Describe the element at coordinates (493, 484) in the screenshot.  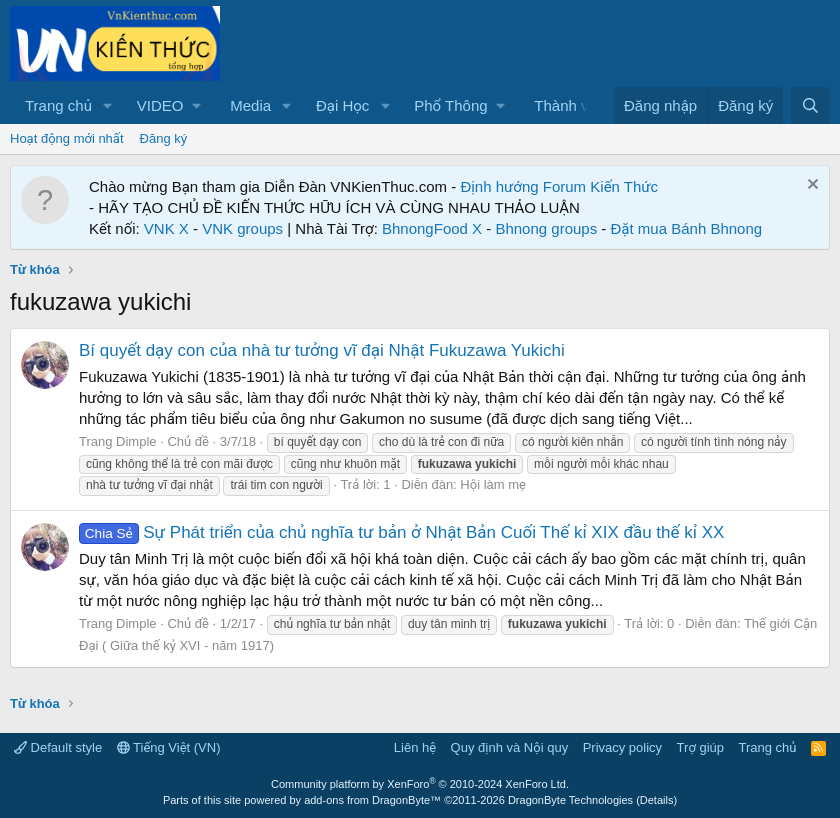
I see `Hội làm mẹ` at that location.